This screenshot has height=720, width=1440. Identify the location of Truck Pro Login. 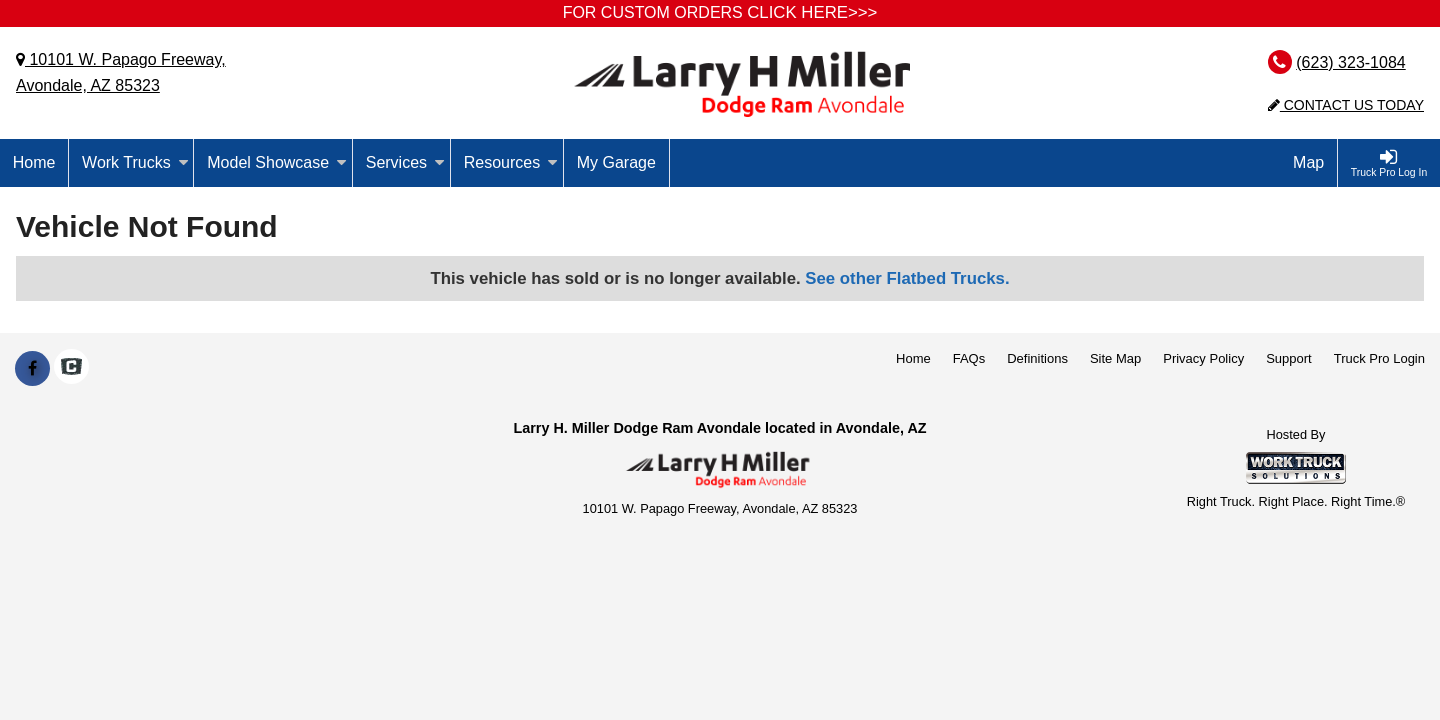
(1379, 358).